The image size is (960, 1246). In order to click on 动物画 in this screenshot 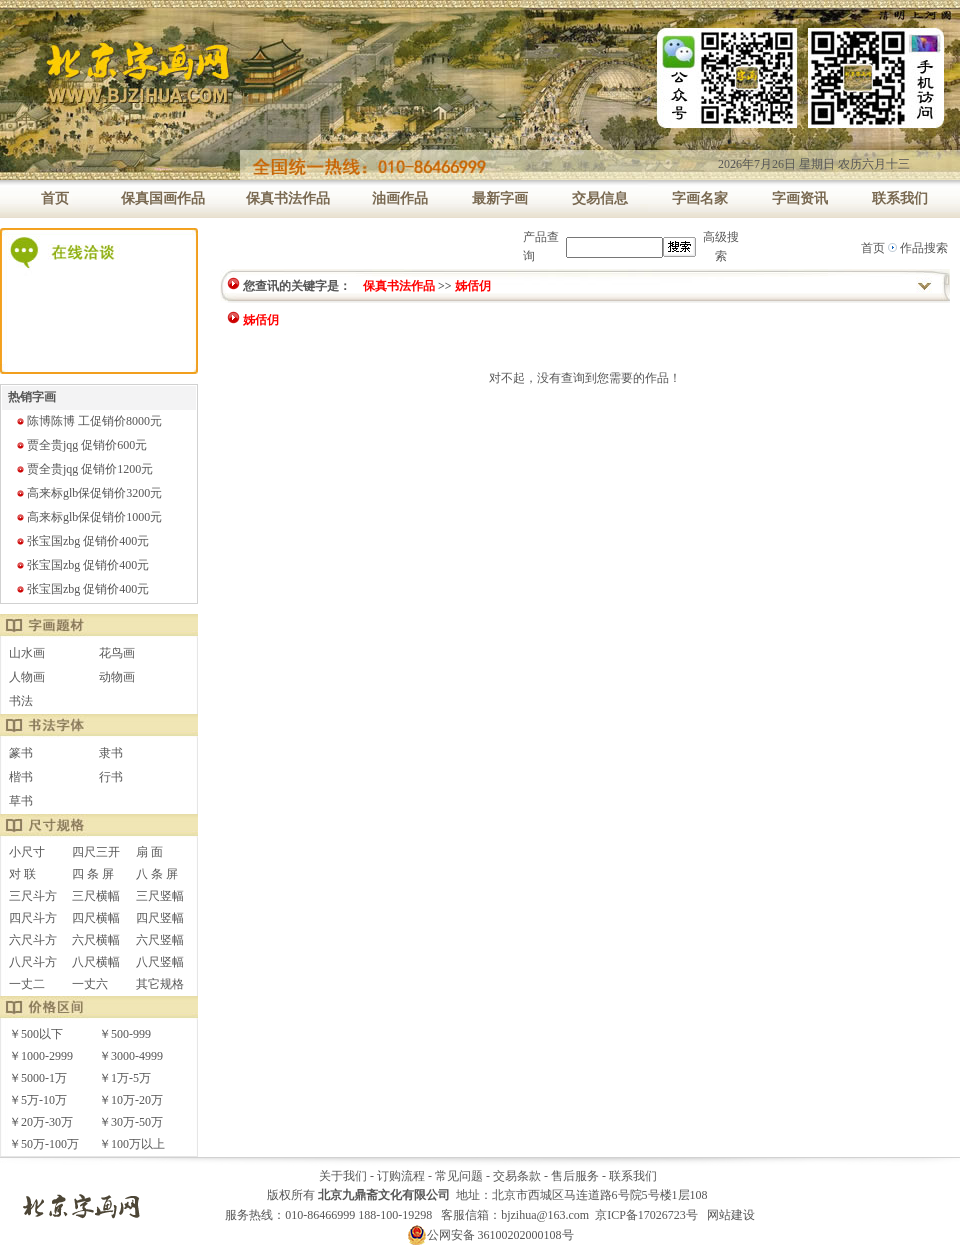, I will do `click(117, 677)`.